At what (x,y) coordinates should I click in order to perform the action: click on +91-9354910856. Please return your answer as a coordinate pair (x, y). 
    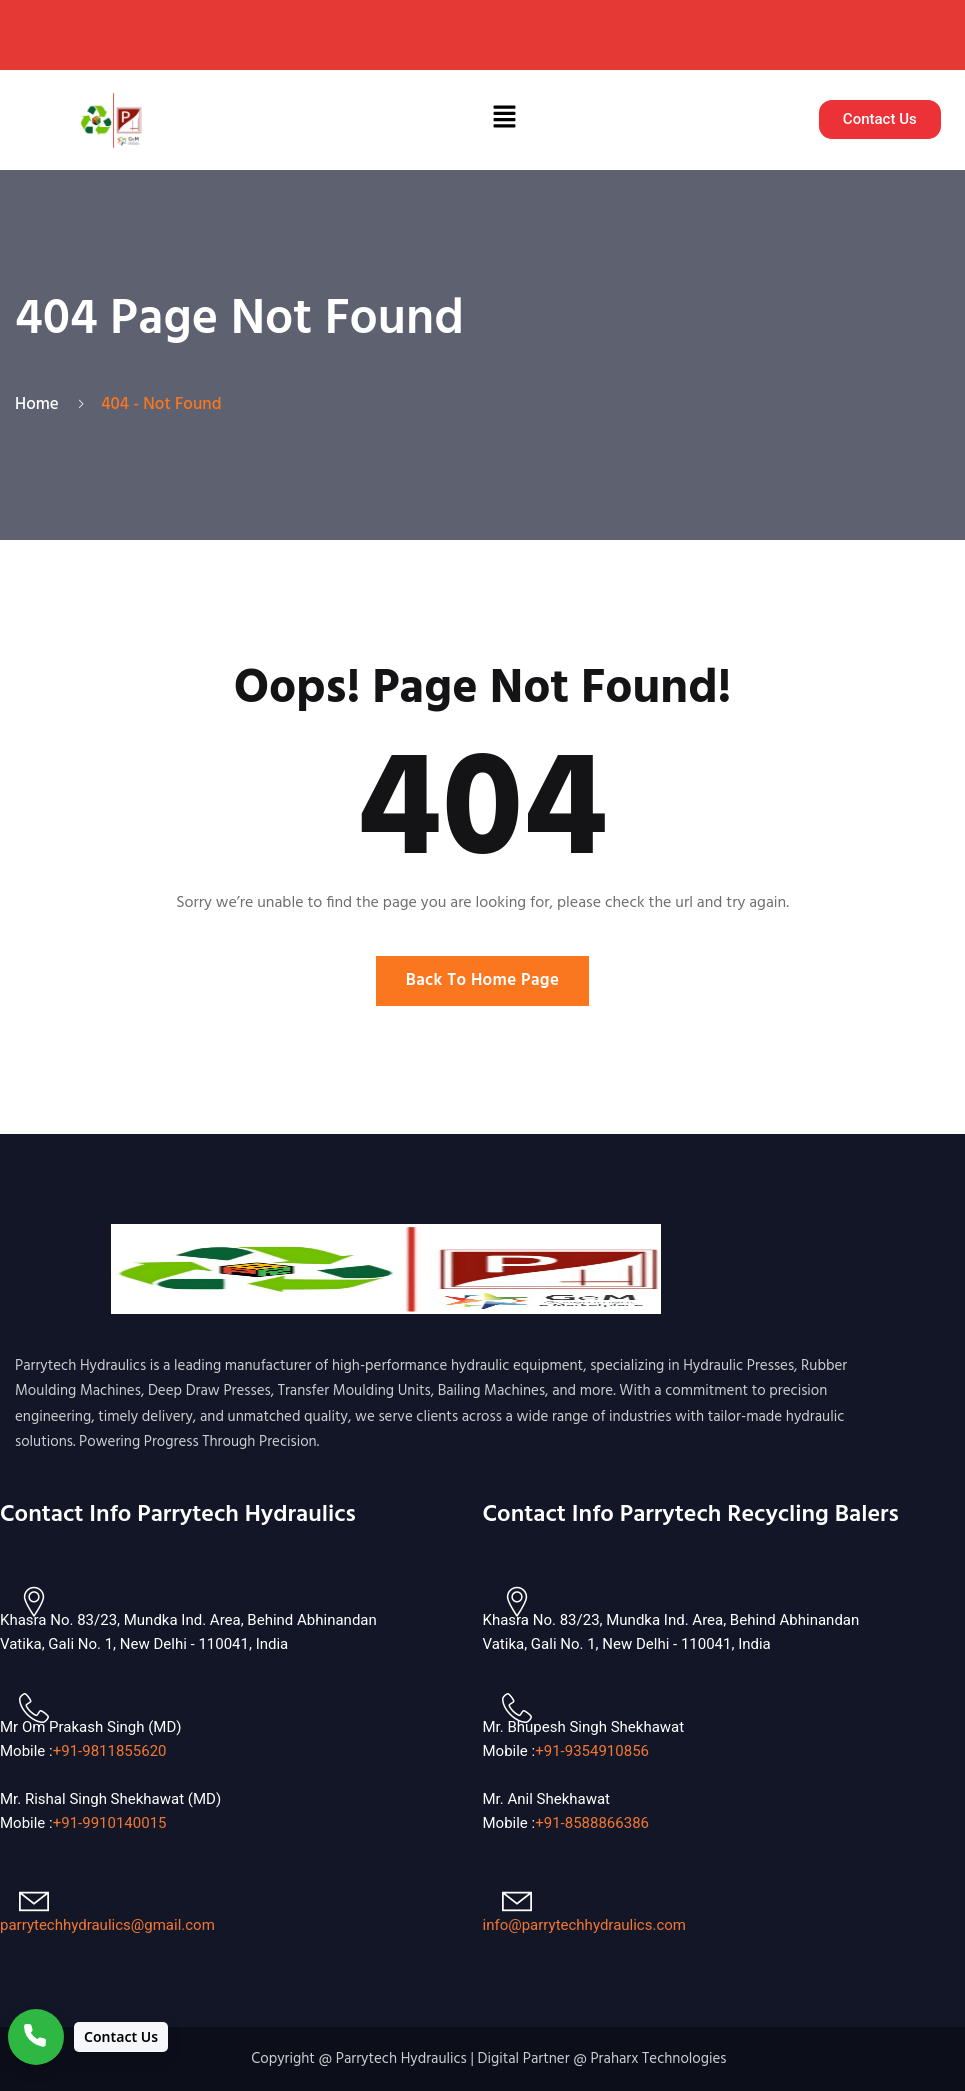
    Looking at the image, I should click on (592, 1751).